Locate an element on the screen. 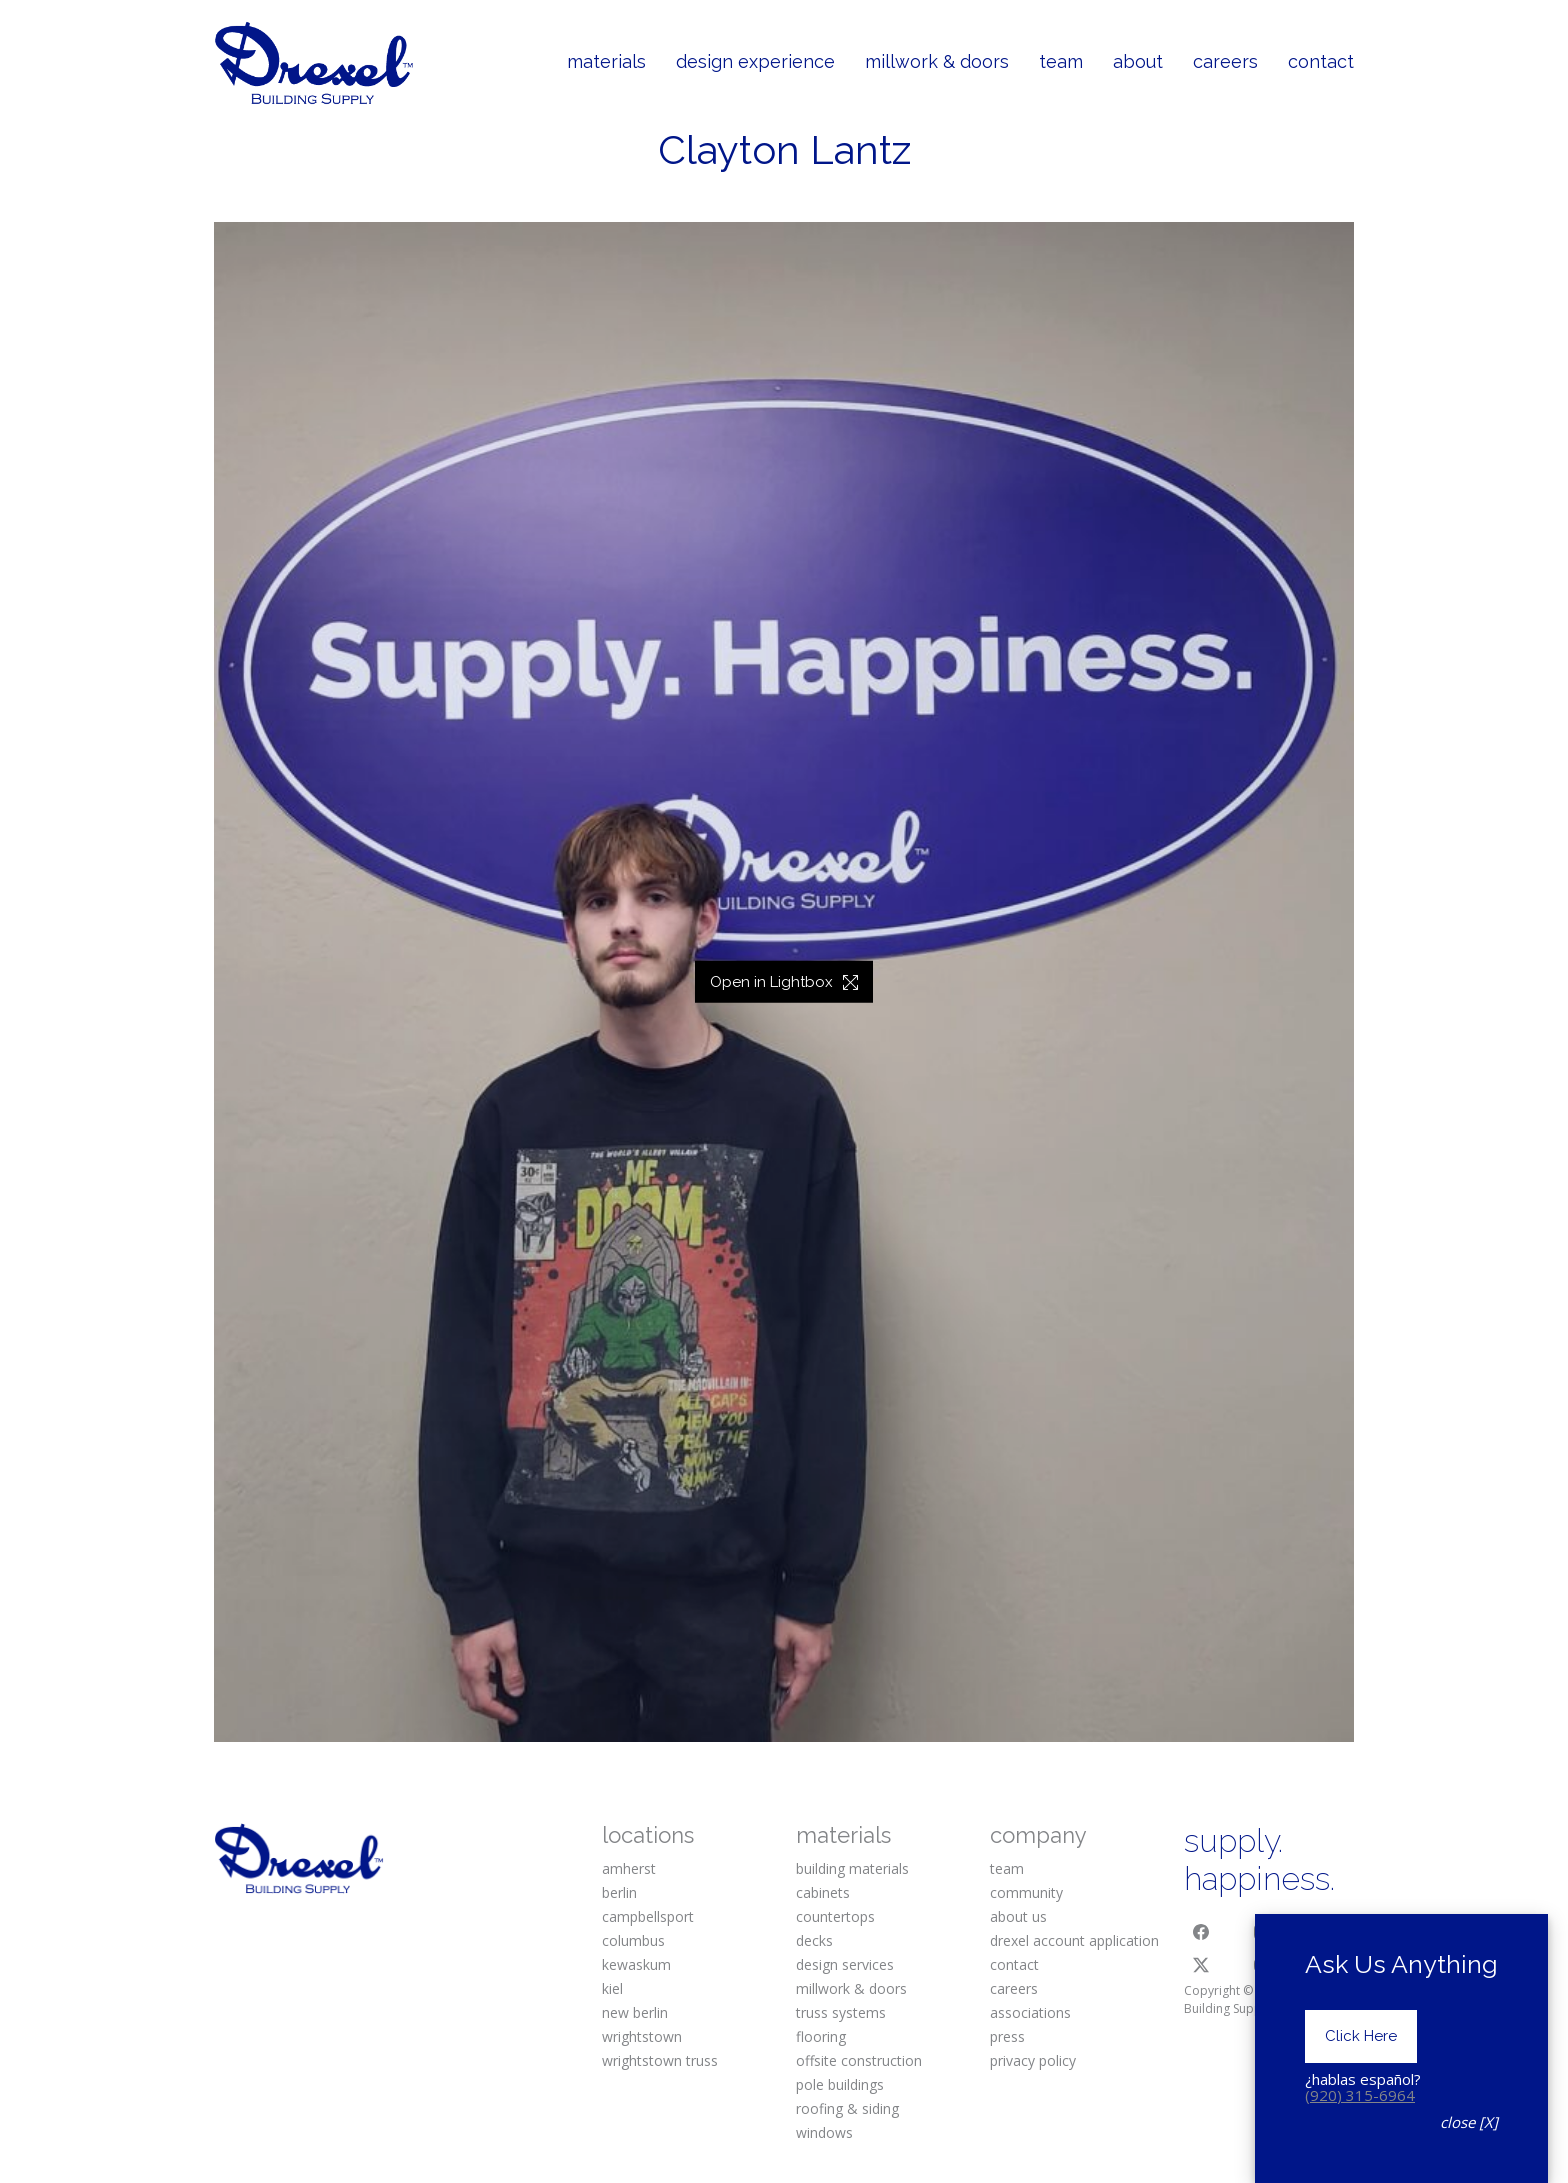 The height and width of the screenshot is (2183, 1568). [Twitter X] is located at coordinates (1201, 1965).